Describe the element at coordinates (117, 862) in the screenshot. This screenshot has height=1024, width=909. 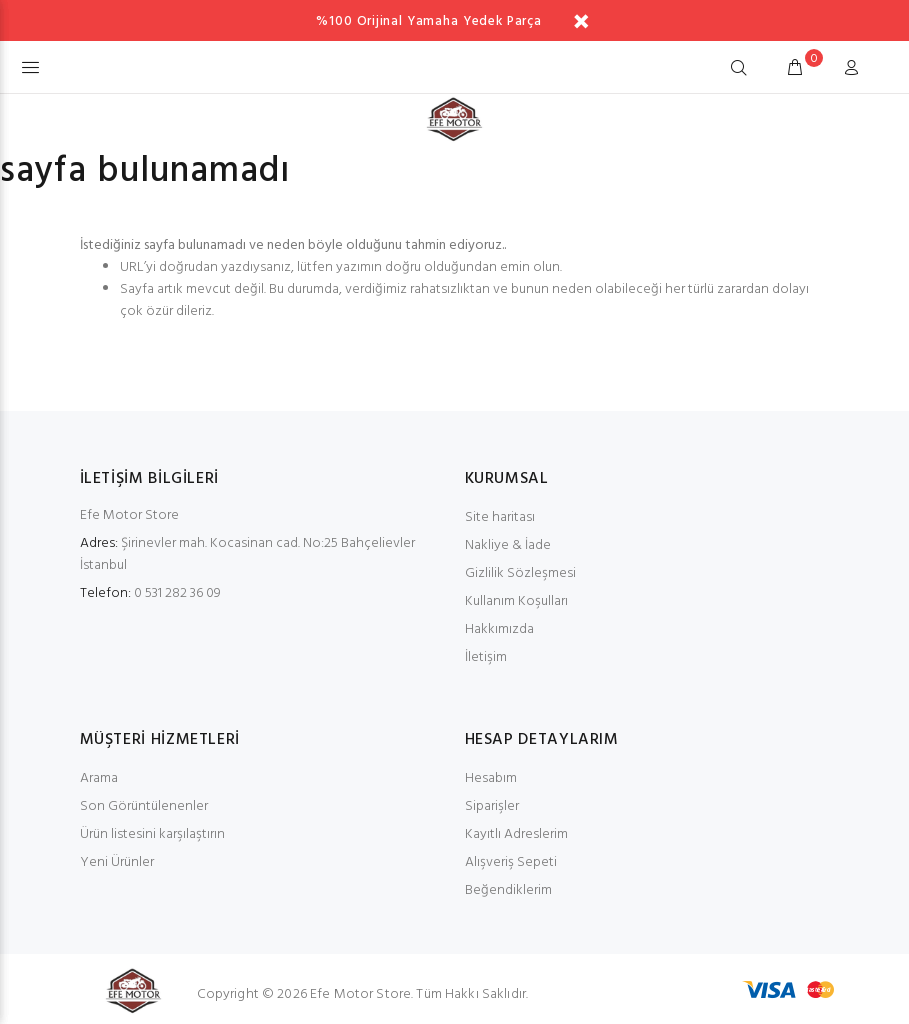
I see `Yeni Ürünler` at that location.